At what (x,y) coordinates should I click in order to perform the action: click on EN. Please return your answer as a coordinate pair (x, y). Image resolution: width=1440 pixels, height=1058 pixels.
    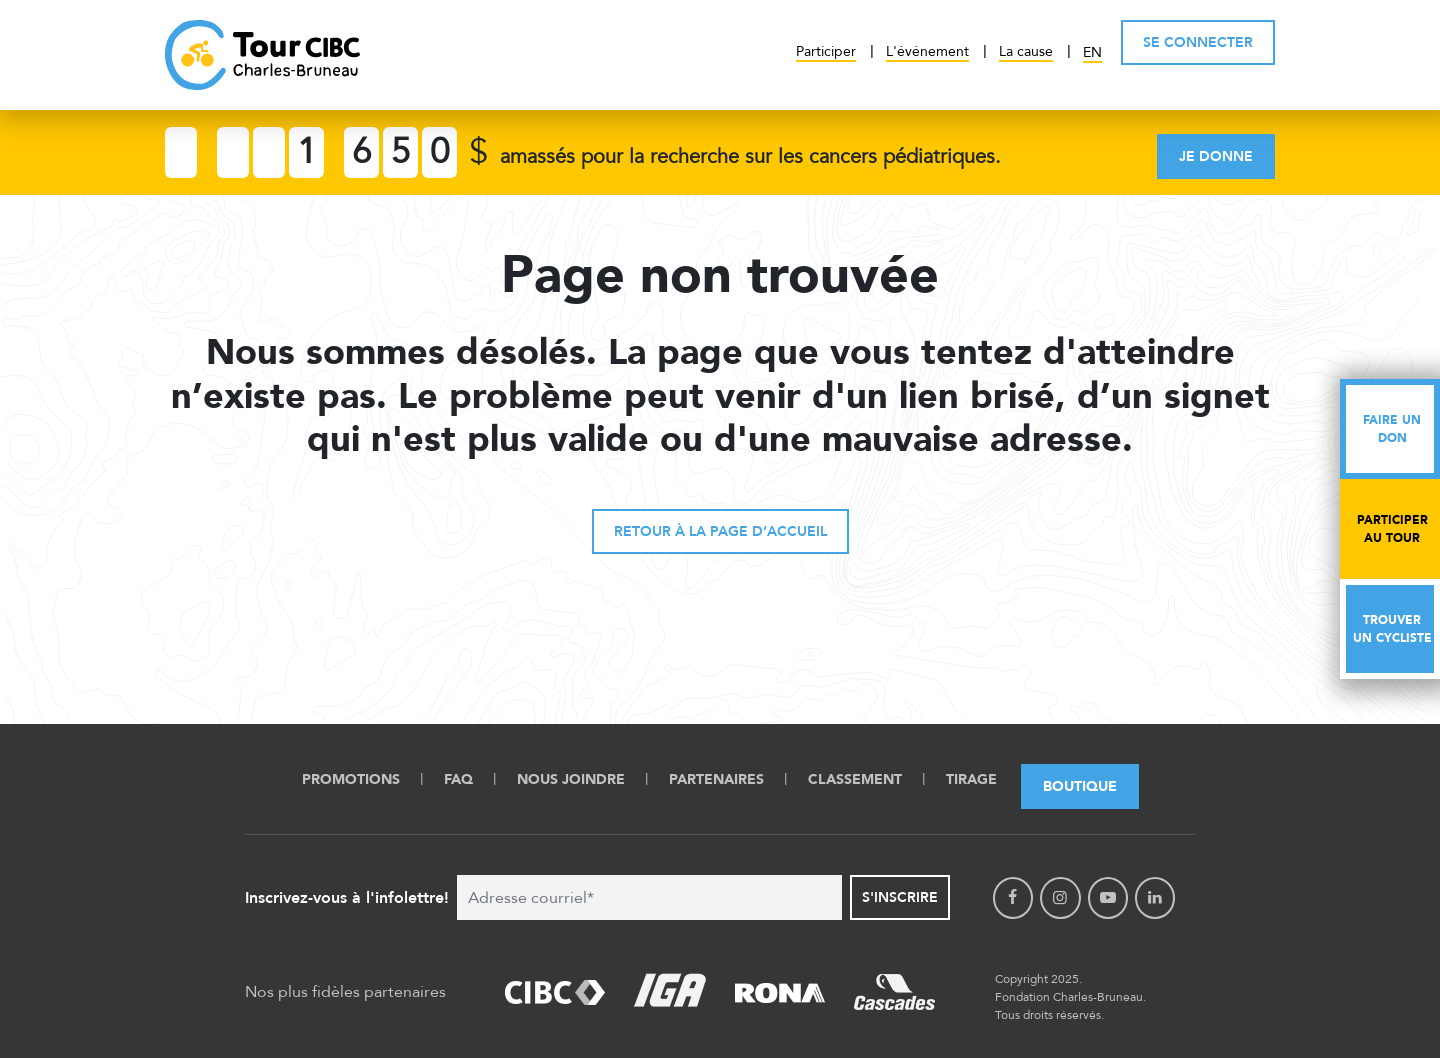
    Looking at the image, I should click on (1092, 52).